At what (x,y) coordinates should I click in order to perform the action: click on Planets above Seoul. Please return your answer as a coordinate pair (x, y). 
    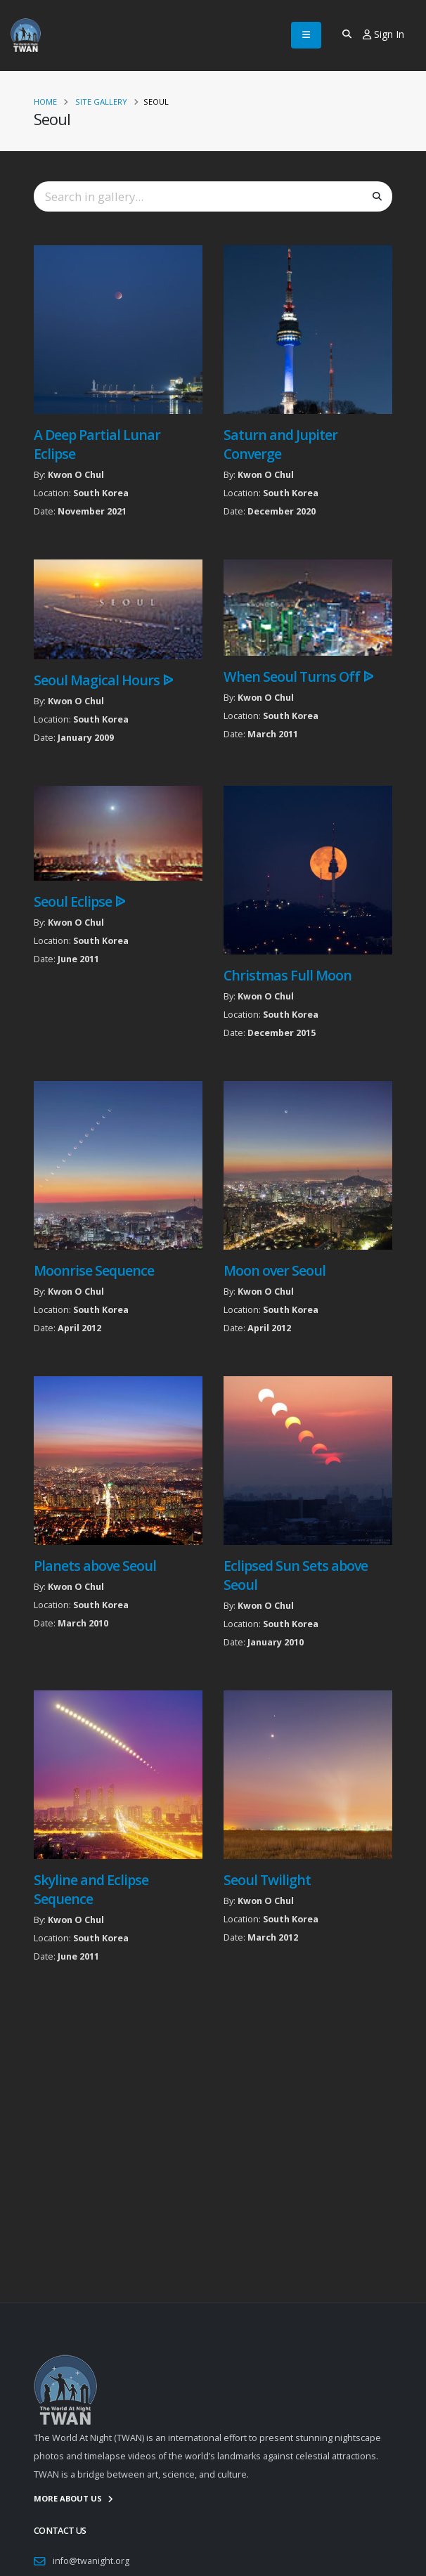
    Looking at the image, I should click on (95, 1565).